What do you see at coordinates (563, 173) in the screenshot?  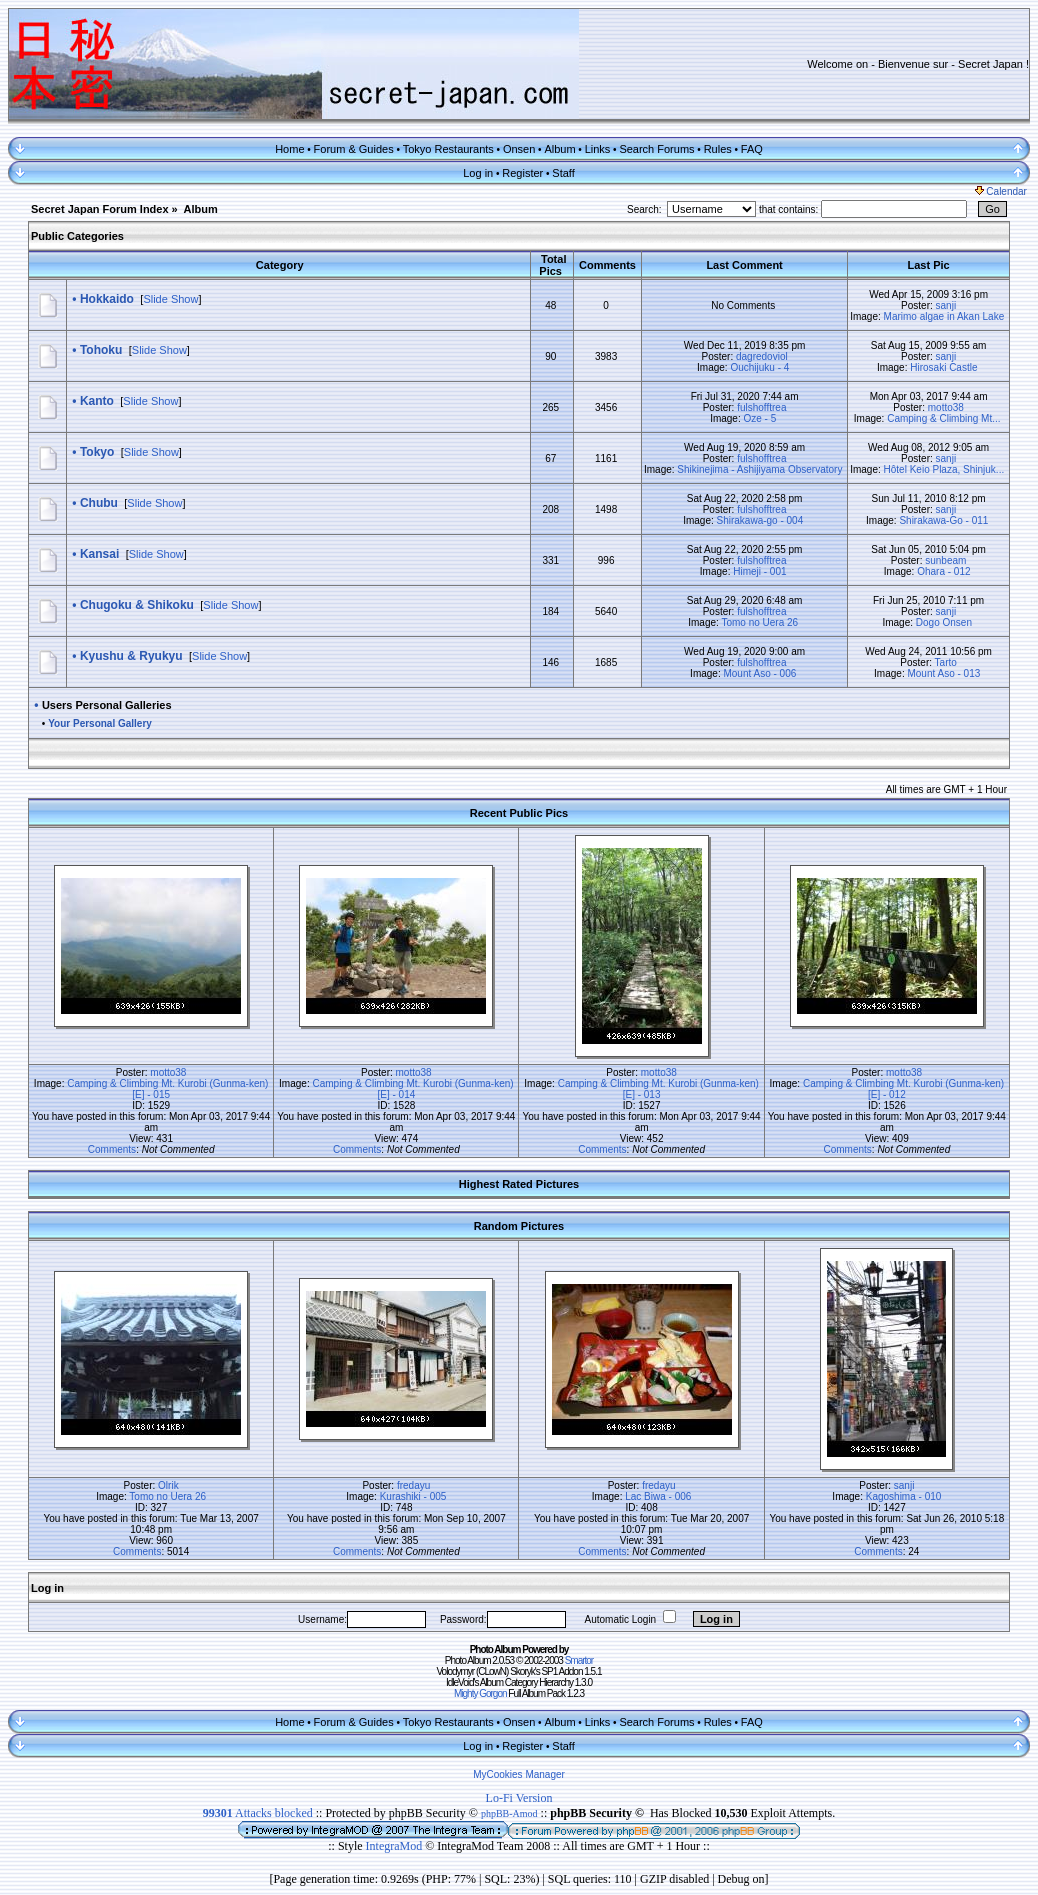 I see `Staff` at bounding box center [563, 173].